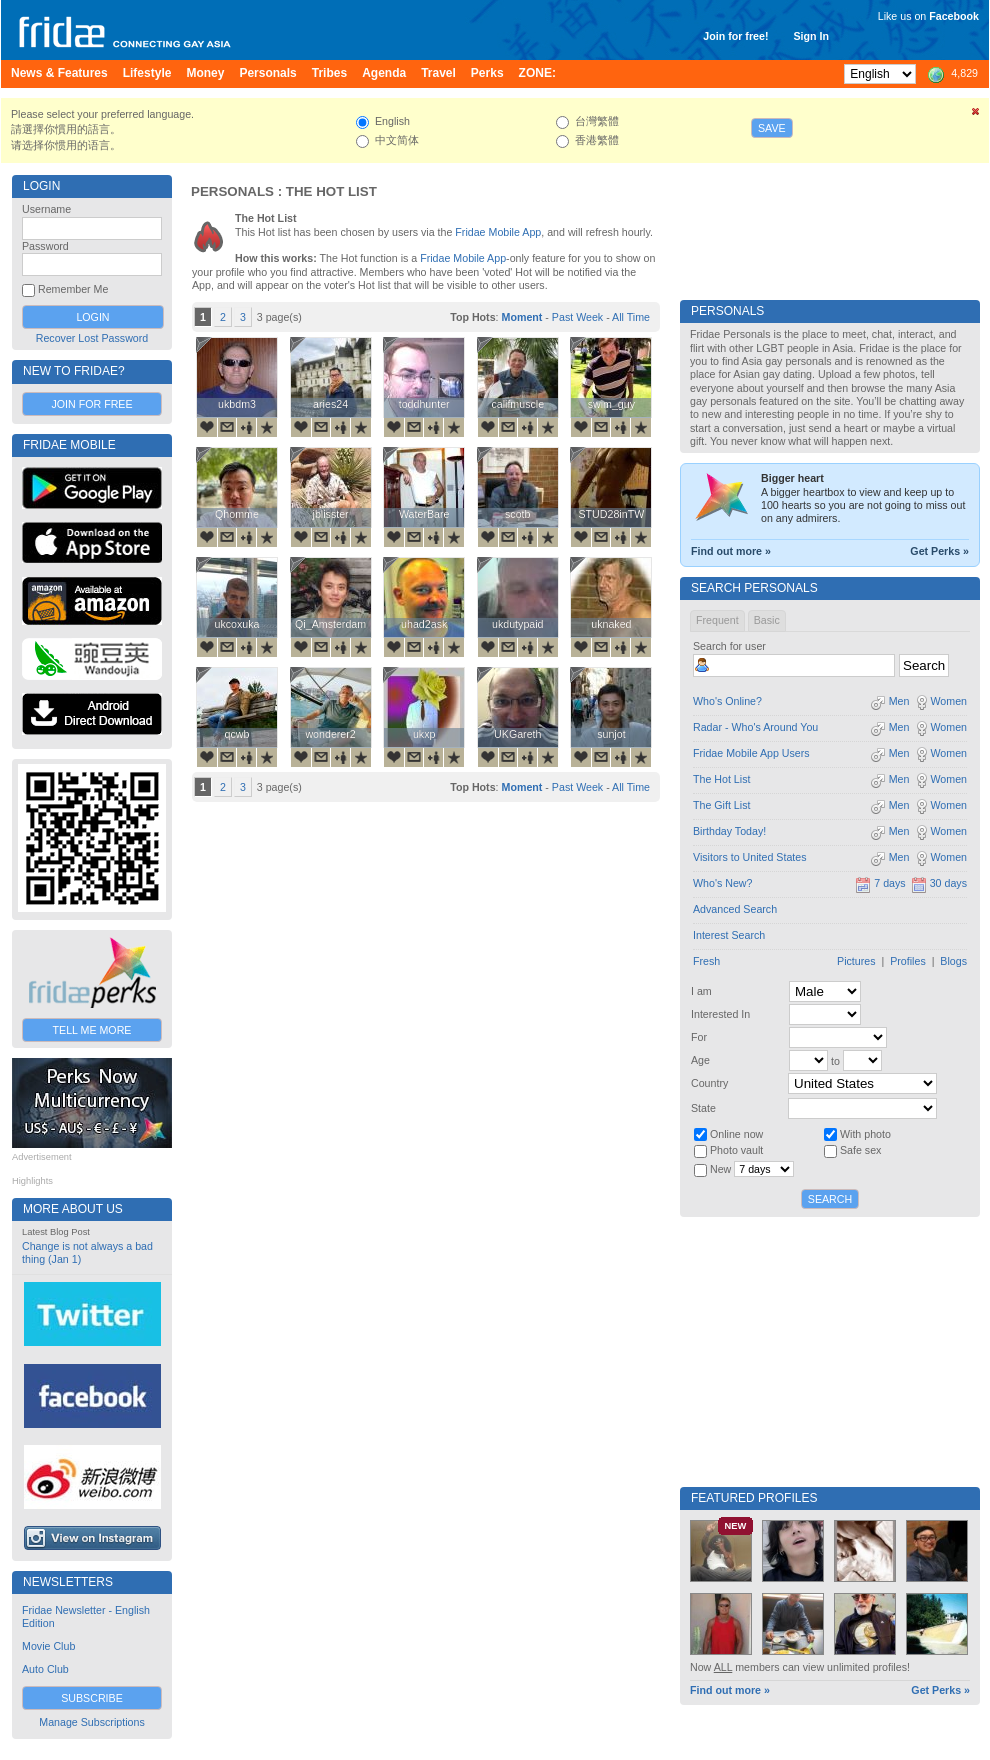  What do you see at coordinates (45, 1669) in the screenshot?
I see `Auto Club` at bounding box center [45, 1669].